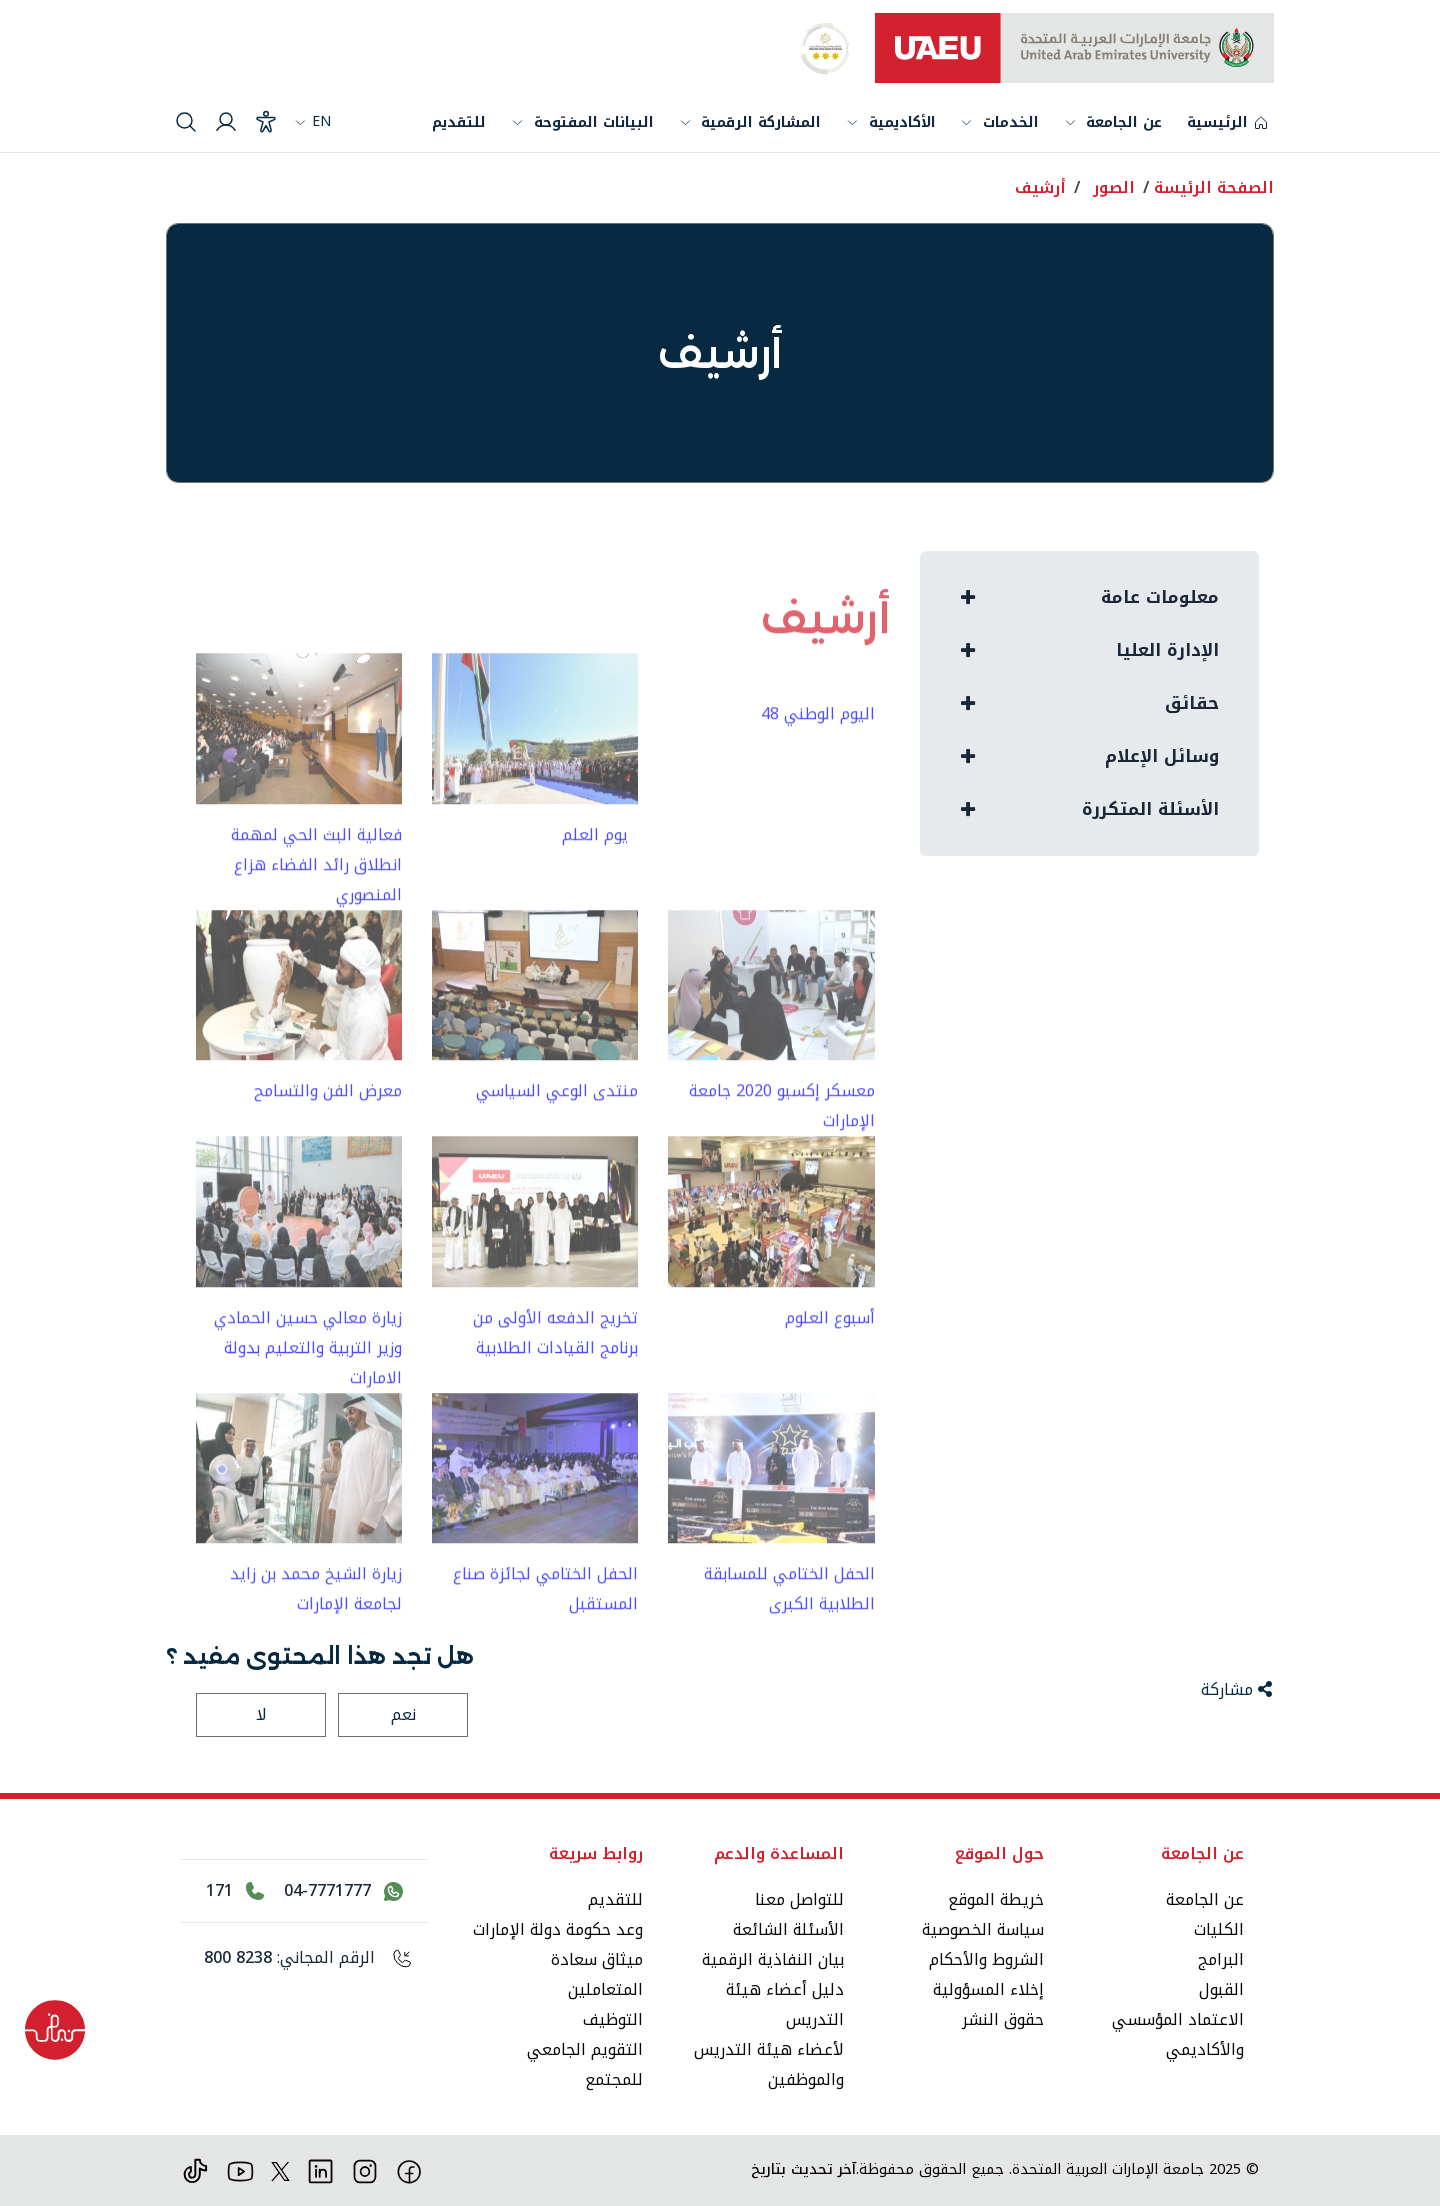 The width and height of the screenshot is (1440, 2206). I want to click on الصور, so click(1114, 187).